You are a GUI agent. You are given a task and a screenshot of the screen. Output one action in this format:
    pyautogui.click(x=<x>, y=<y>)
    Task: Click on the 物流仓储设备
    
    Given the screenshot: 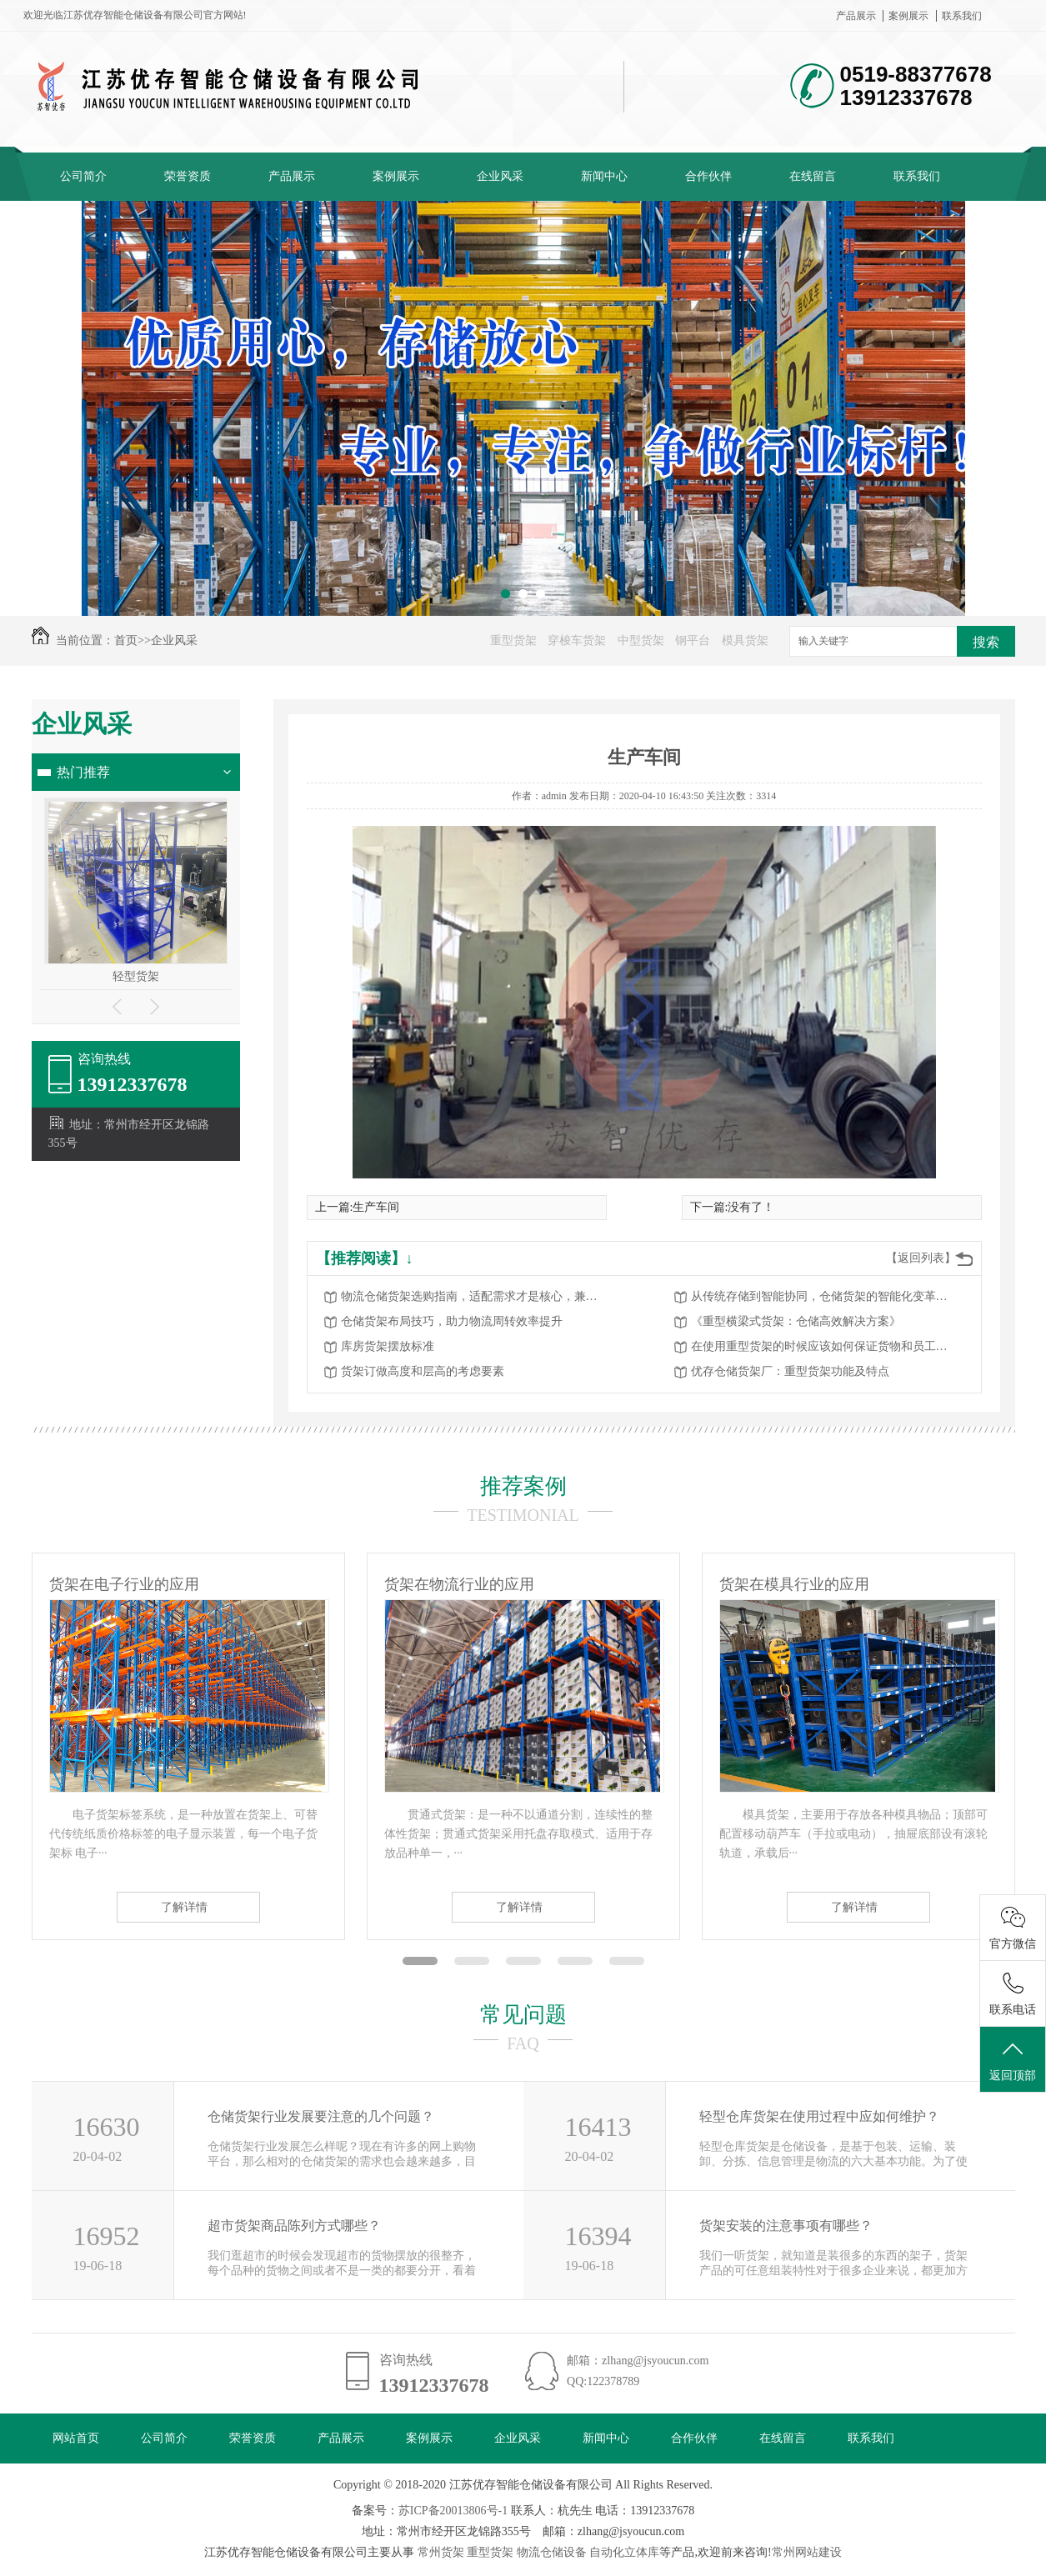 What is the action you would take?
    pyautogui.click(x=552, y=2552)
    